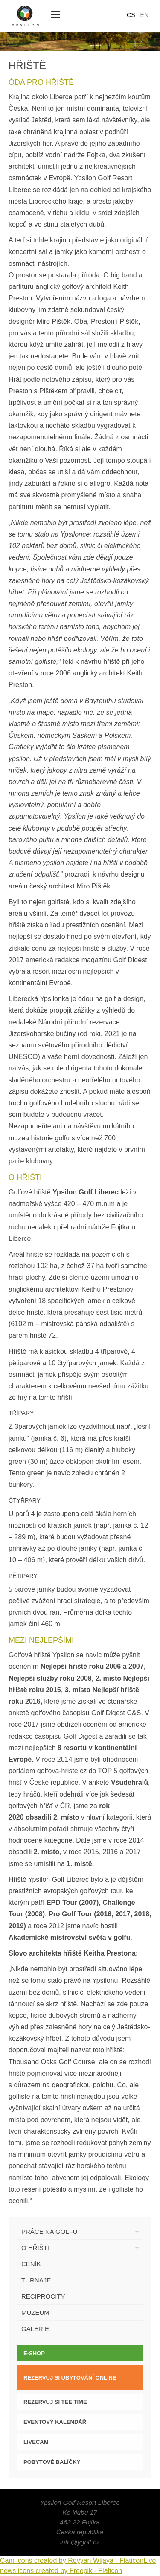 The height and width of the screenshot is (2576, 160). What do you see at coordinates (25, 16) in the screenshot?
I see `Ypsilon Golf Resort Liberec` at bounding box center [25, 16].